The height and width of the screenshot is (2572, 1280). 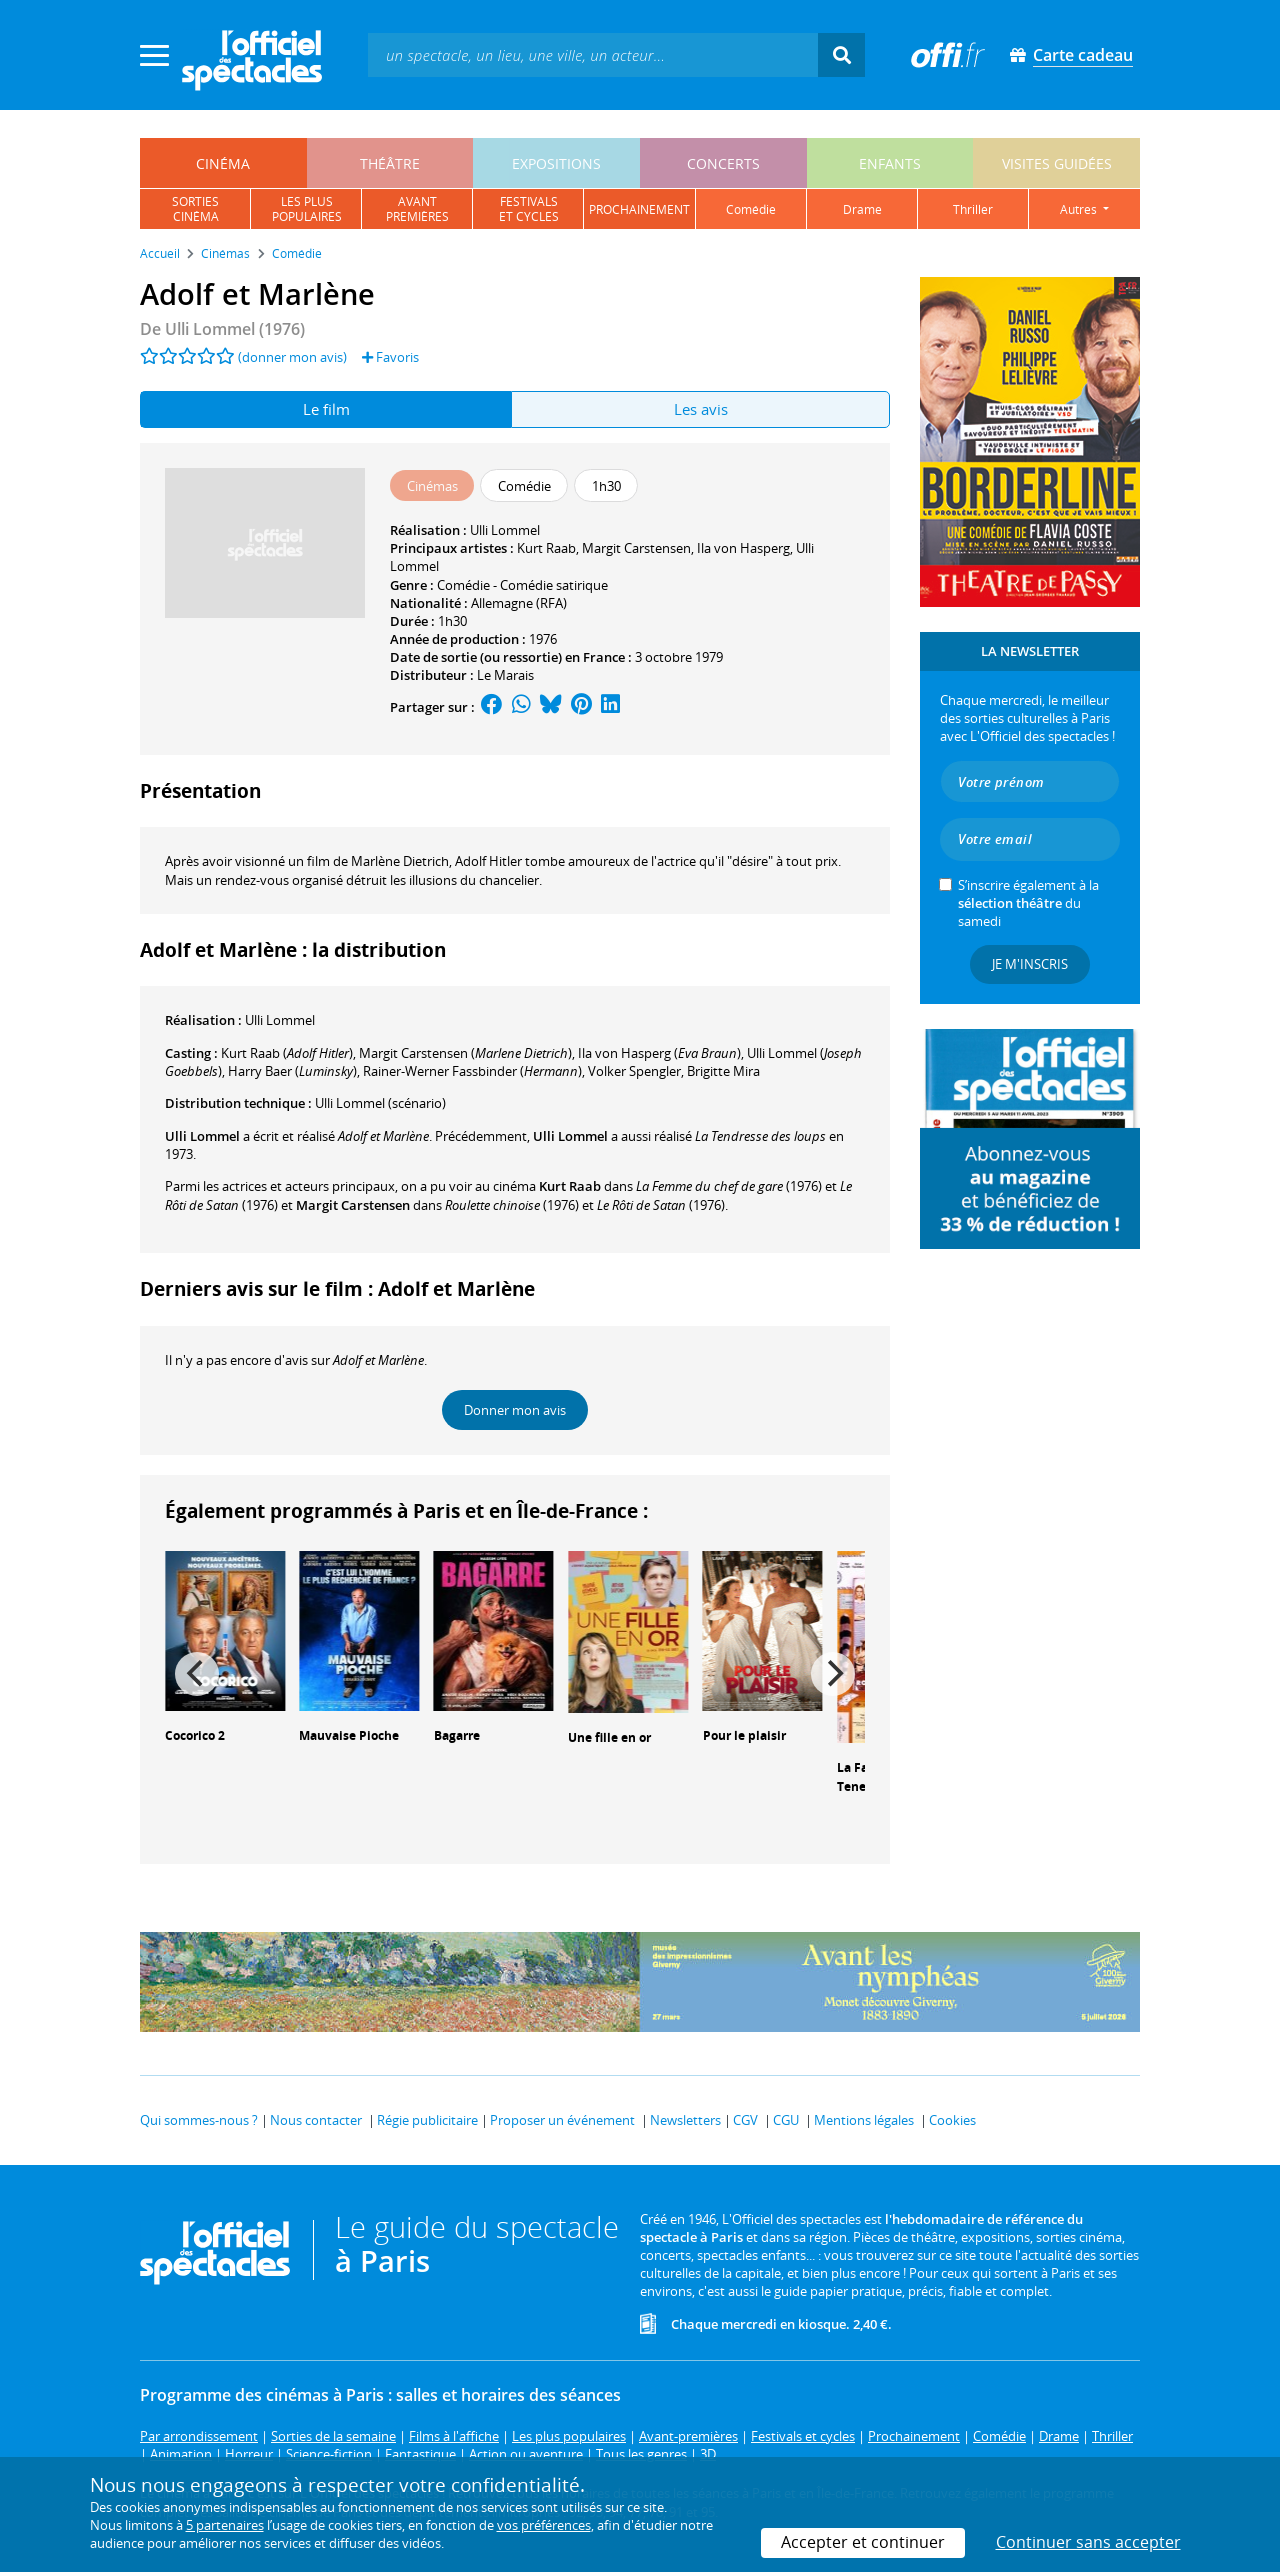 What do you see at coordinates (316, 2120) in the screenshot?
I see `Nous contacter` at bounding box center [316, 2120].